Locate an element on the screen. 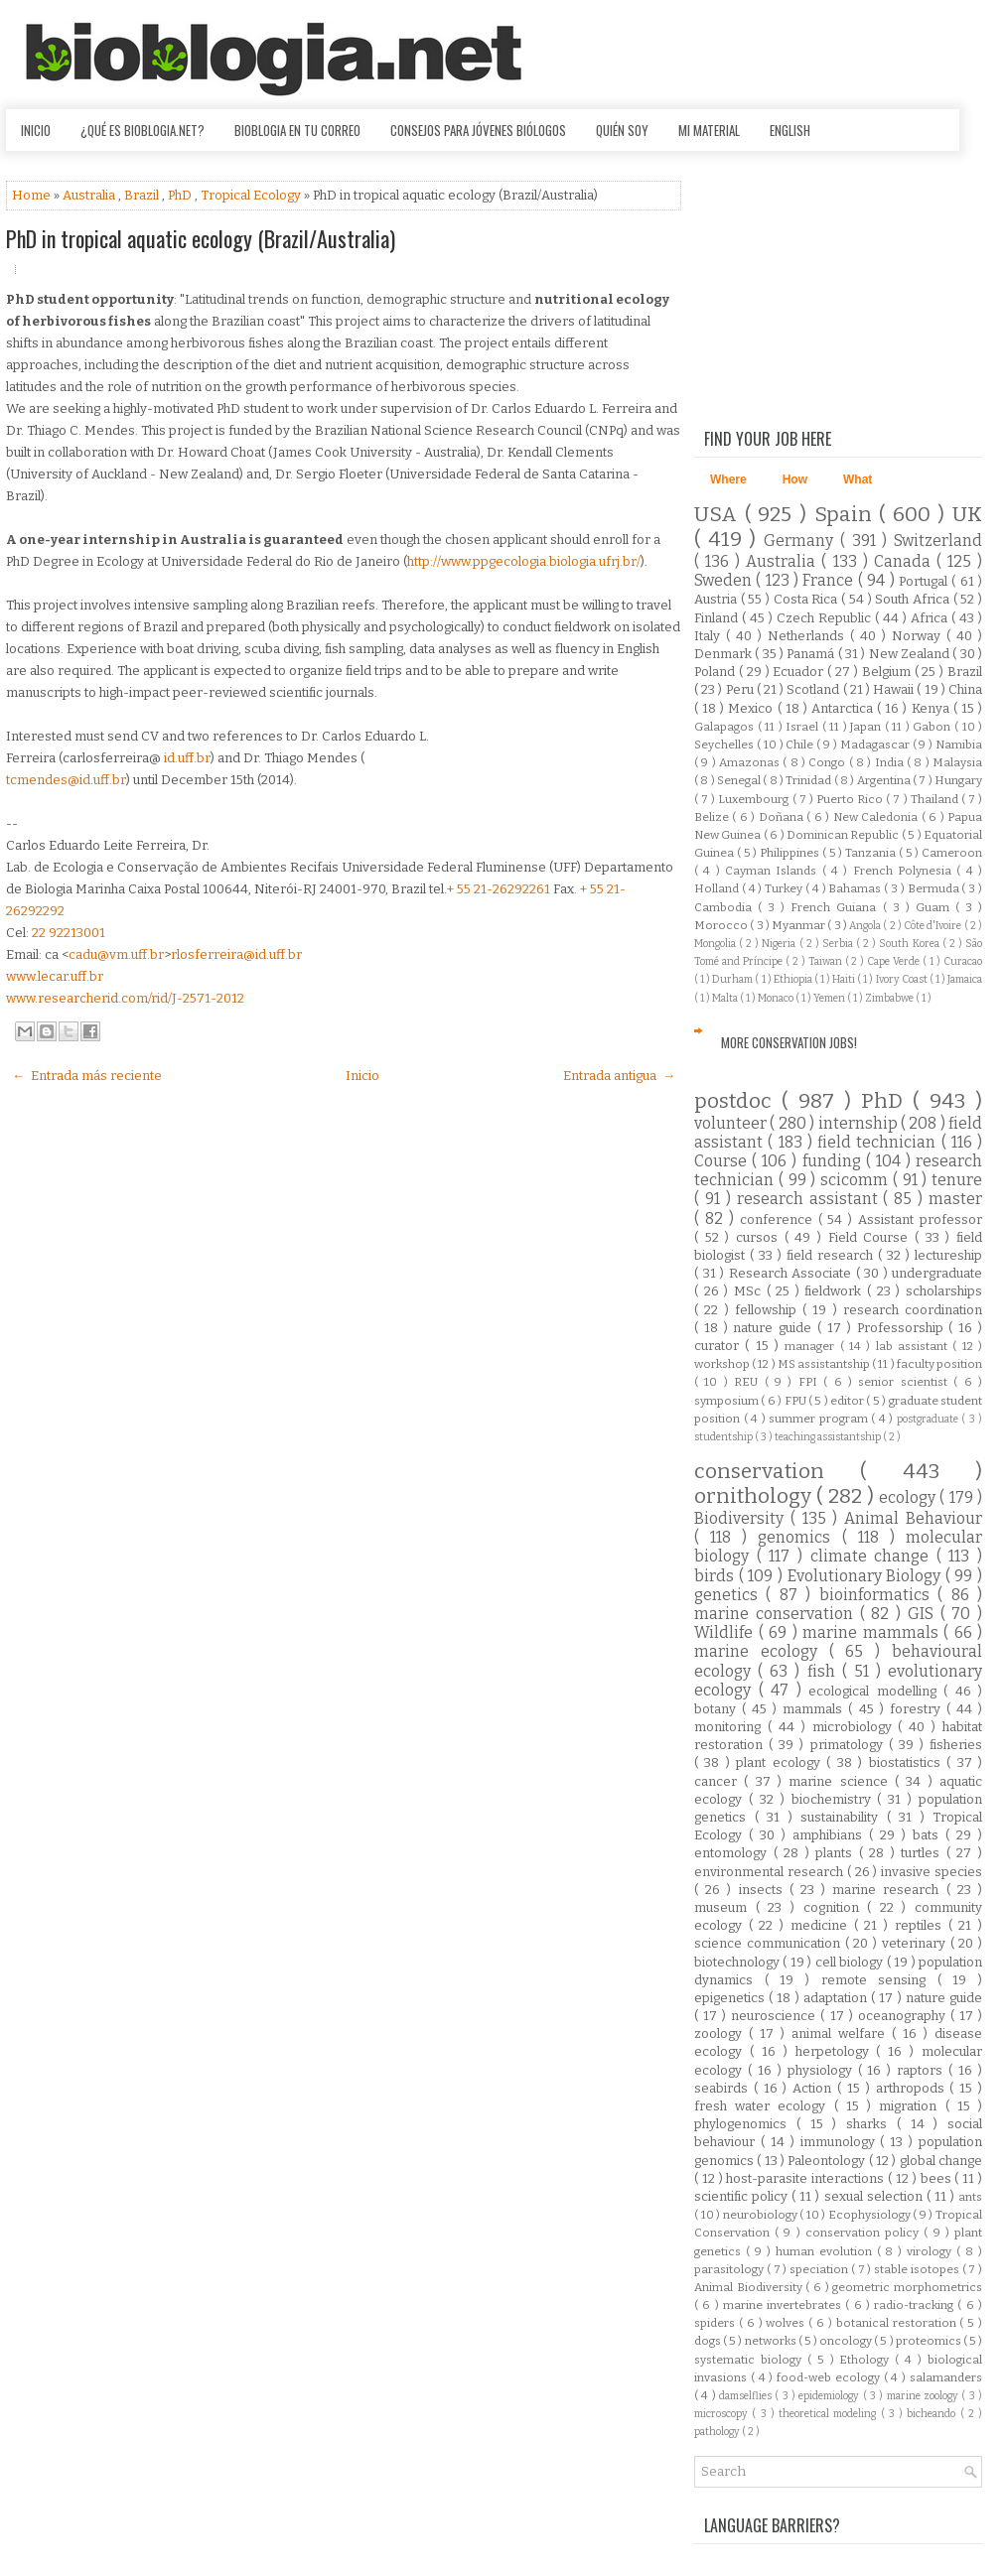 Image resolution: width=1005 pixels, height=2576 pixels. Mi material is located at coordinates (709, 130).